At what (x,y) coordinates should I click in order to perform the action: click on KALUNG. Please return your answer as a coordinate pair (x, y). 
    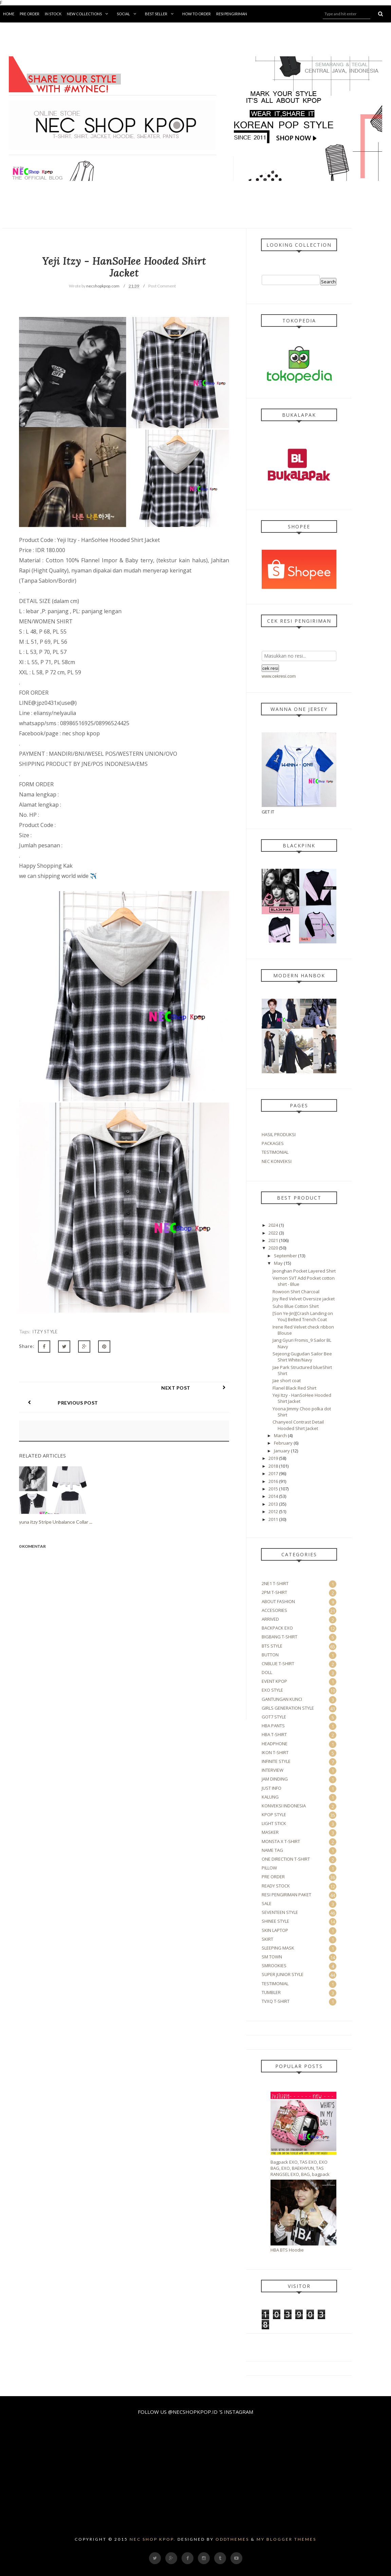
    Looking at the image, I should click on (270, 1797).